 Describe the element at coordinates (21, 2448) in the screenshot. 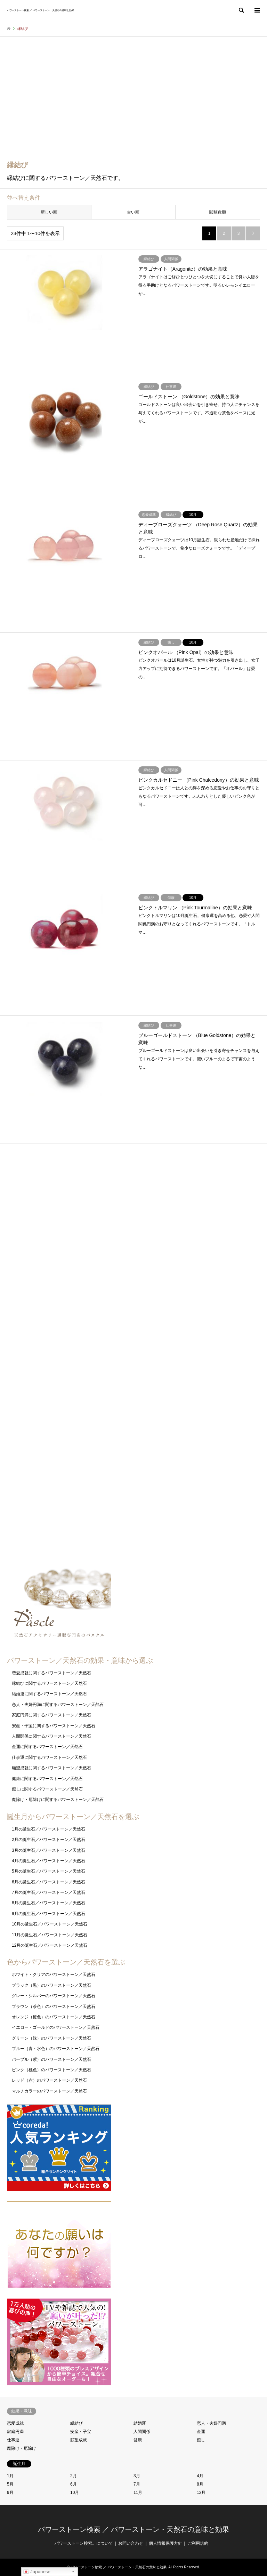

I see `魔除け・厄除け` at that location.